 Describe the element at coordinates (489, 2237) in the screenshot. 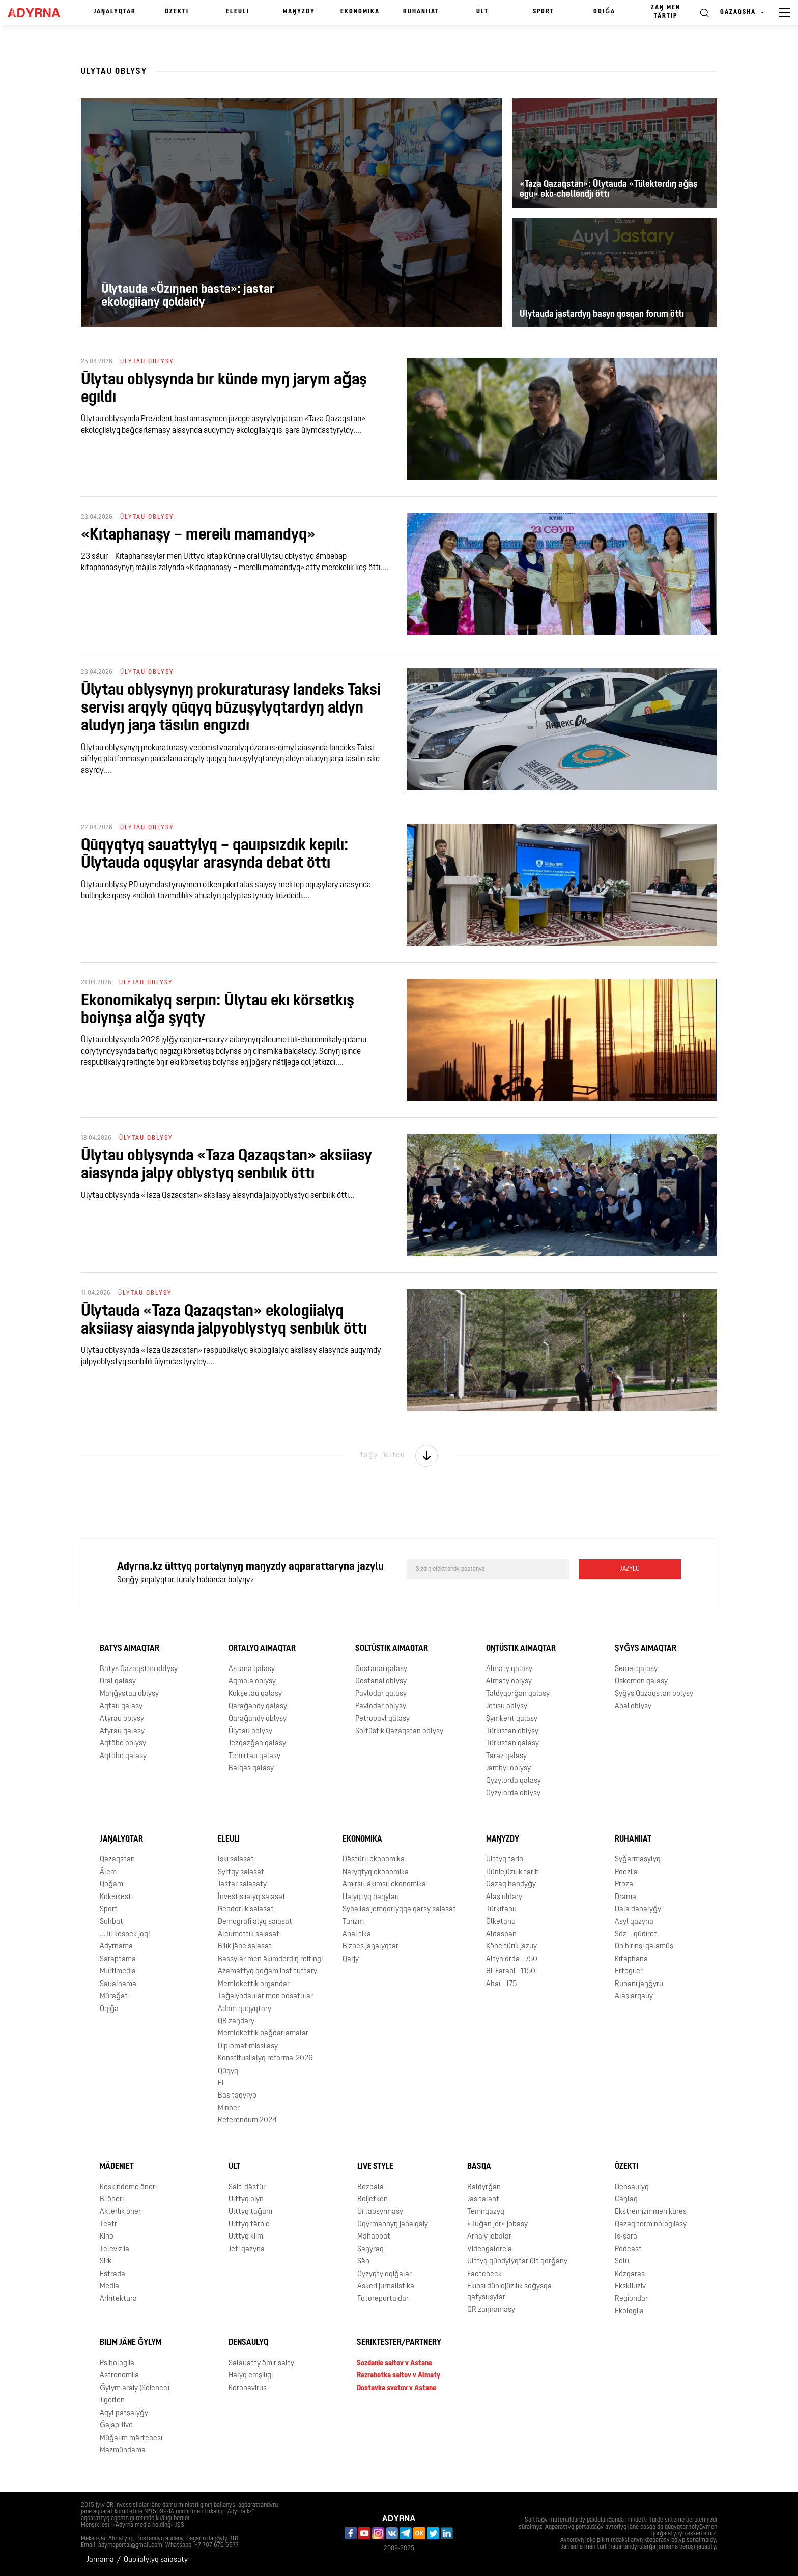

I see `Arnaiy jobalar` at that location.